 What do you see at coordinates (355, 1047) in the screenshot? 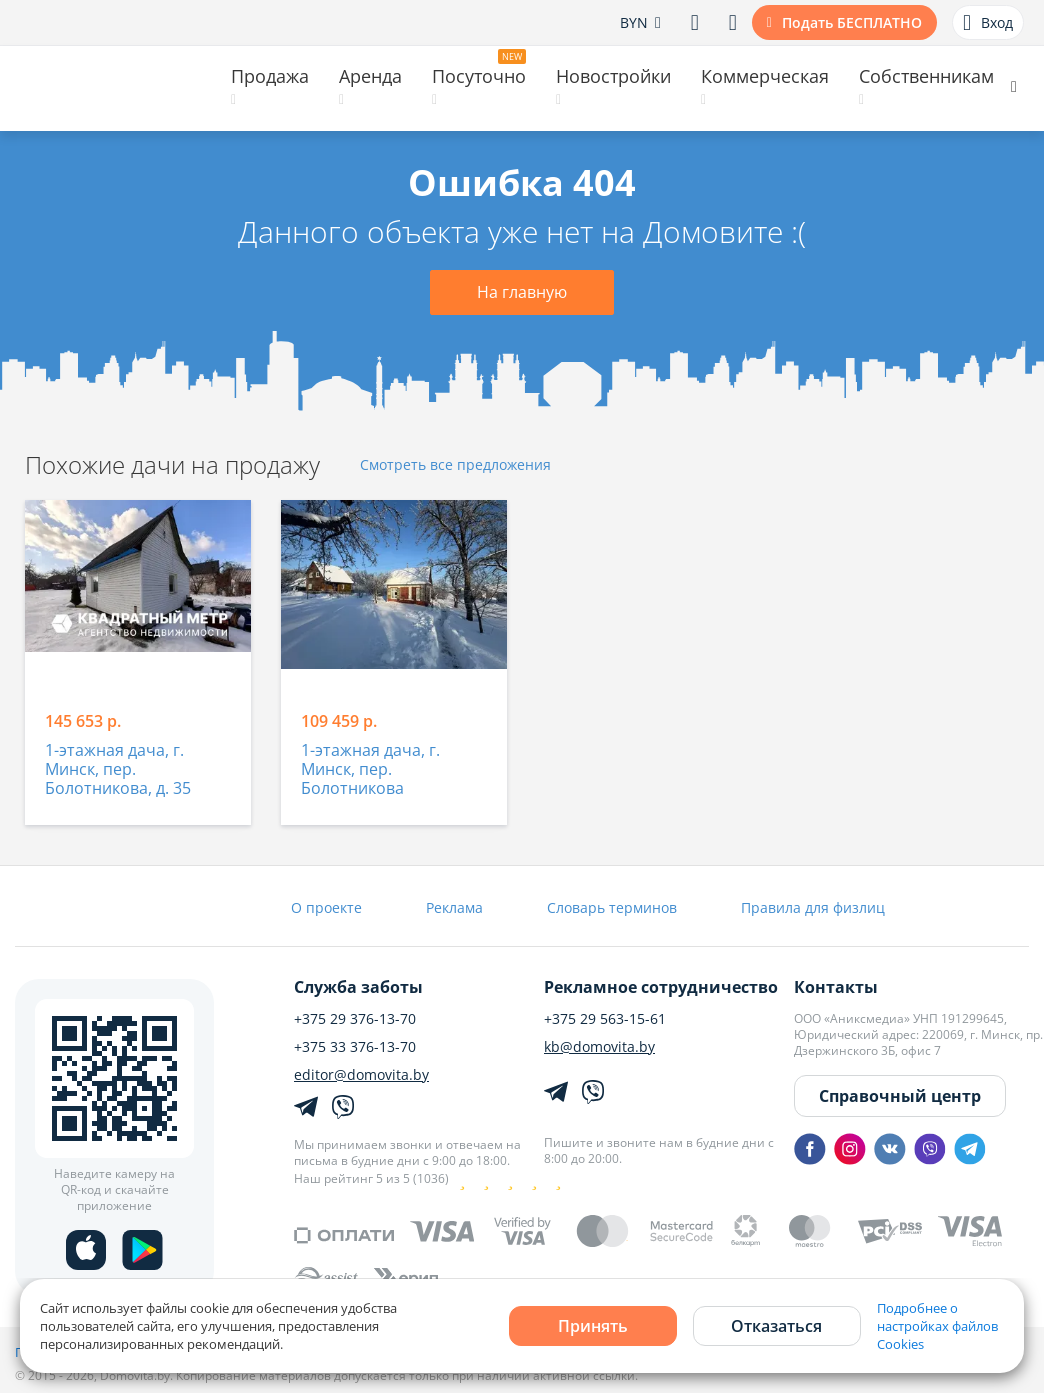
I see `+375 33 376-13-70` at bounding box center [355, 1047].